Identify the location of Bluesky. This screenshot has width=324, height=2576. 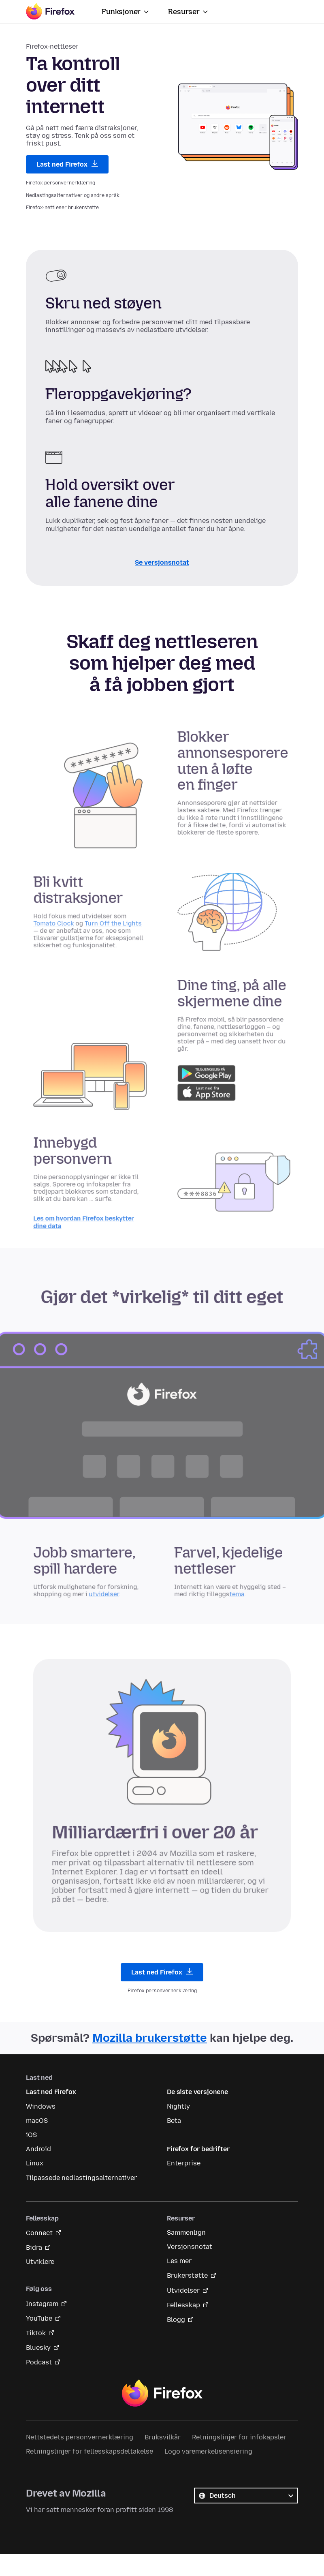
(38, 2347).